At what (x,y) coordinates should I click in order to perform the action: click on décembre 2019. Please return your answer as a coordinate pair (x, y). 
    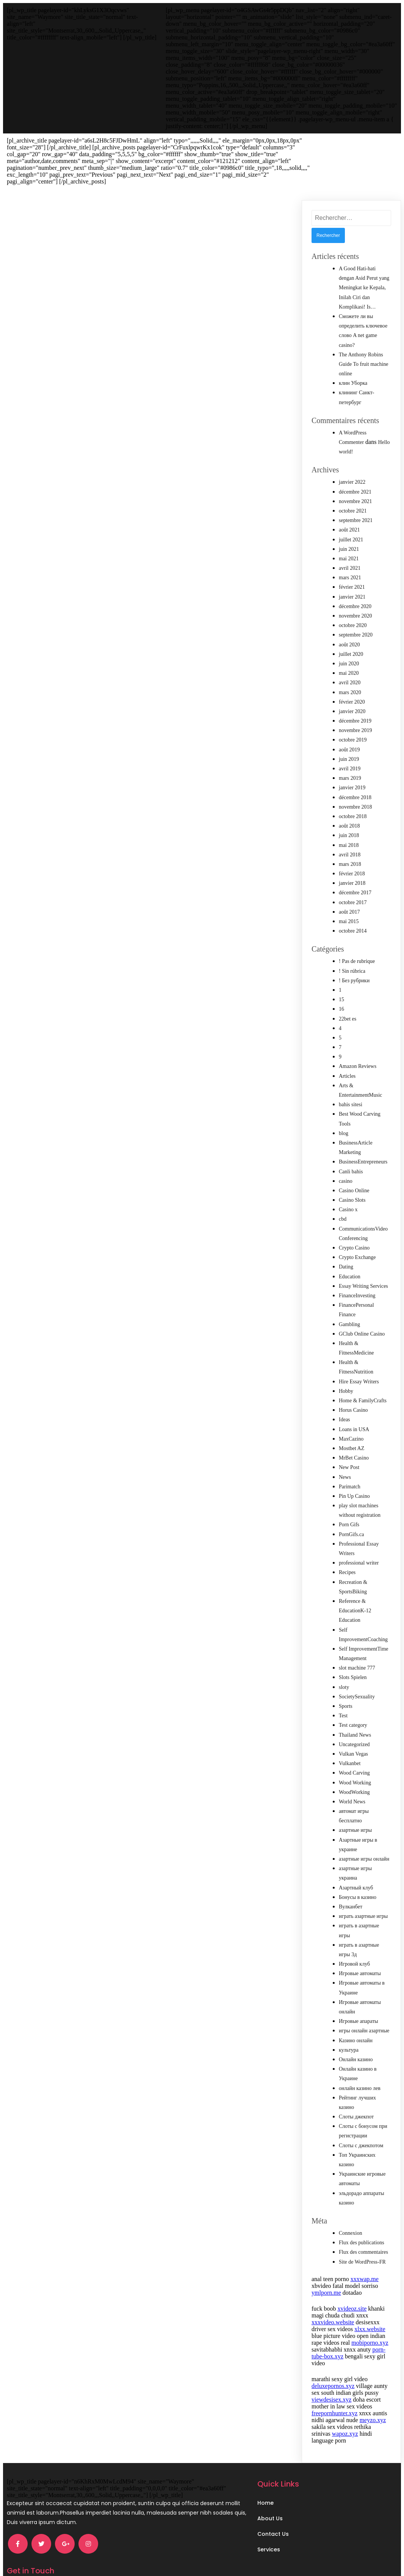
    Looking at the image, I should click on (355, 700).